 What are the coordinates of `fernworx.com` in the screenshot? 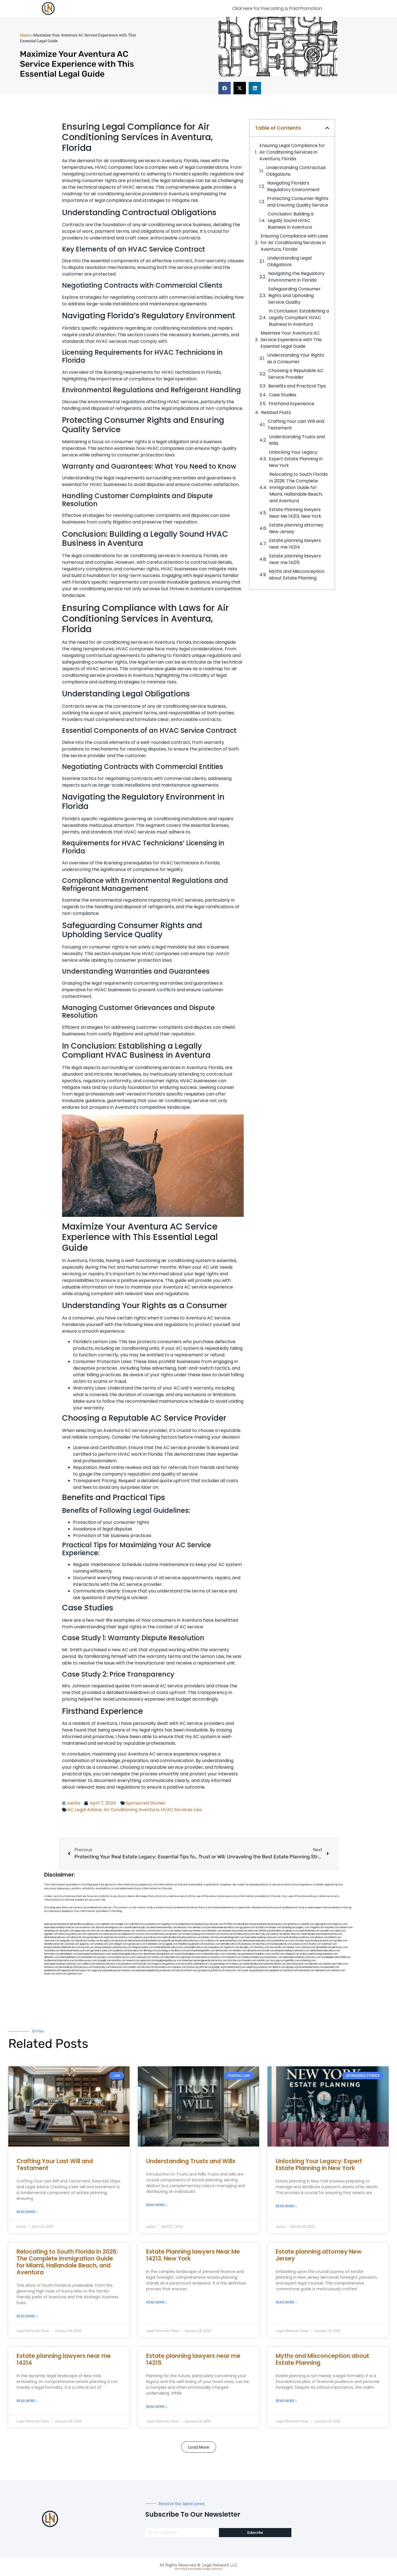 It's located at (159, 1930).